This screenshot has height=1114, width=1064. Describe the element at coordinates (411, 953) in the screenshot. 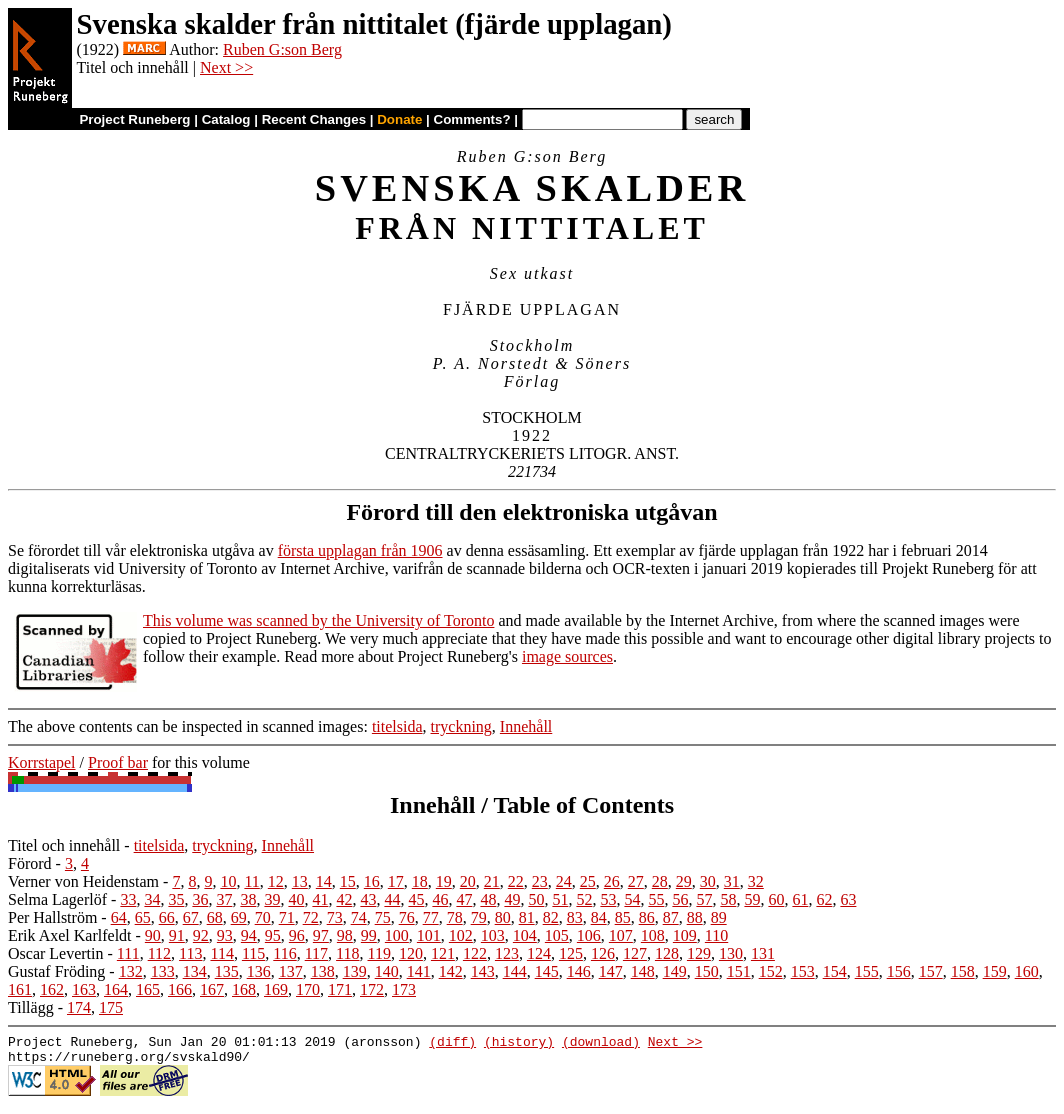

I see `120` at that location.